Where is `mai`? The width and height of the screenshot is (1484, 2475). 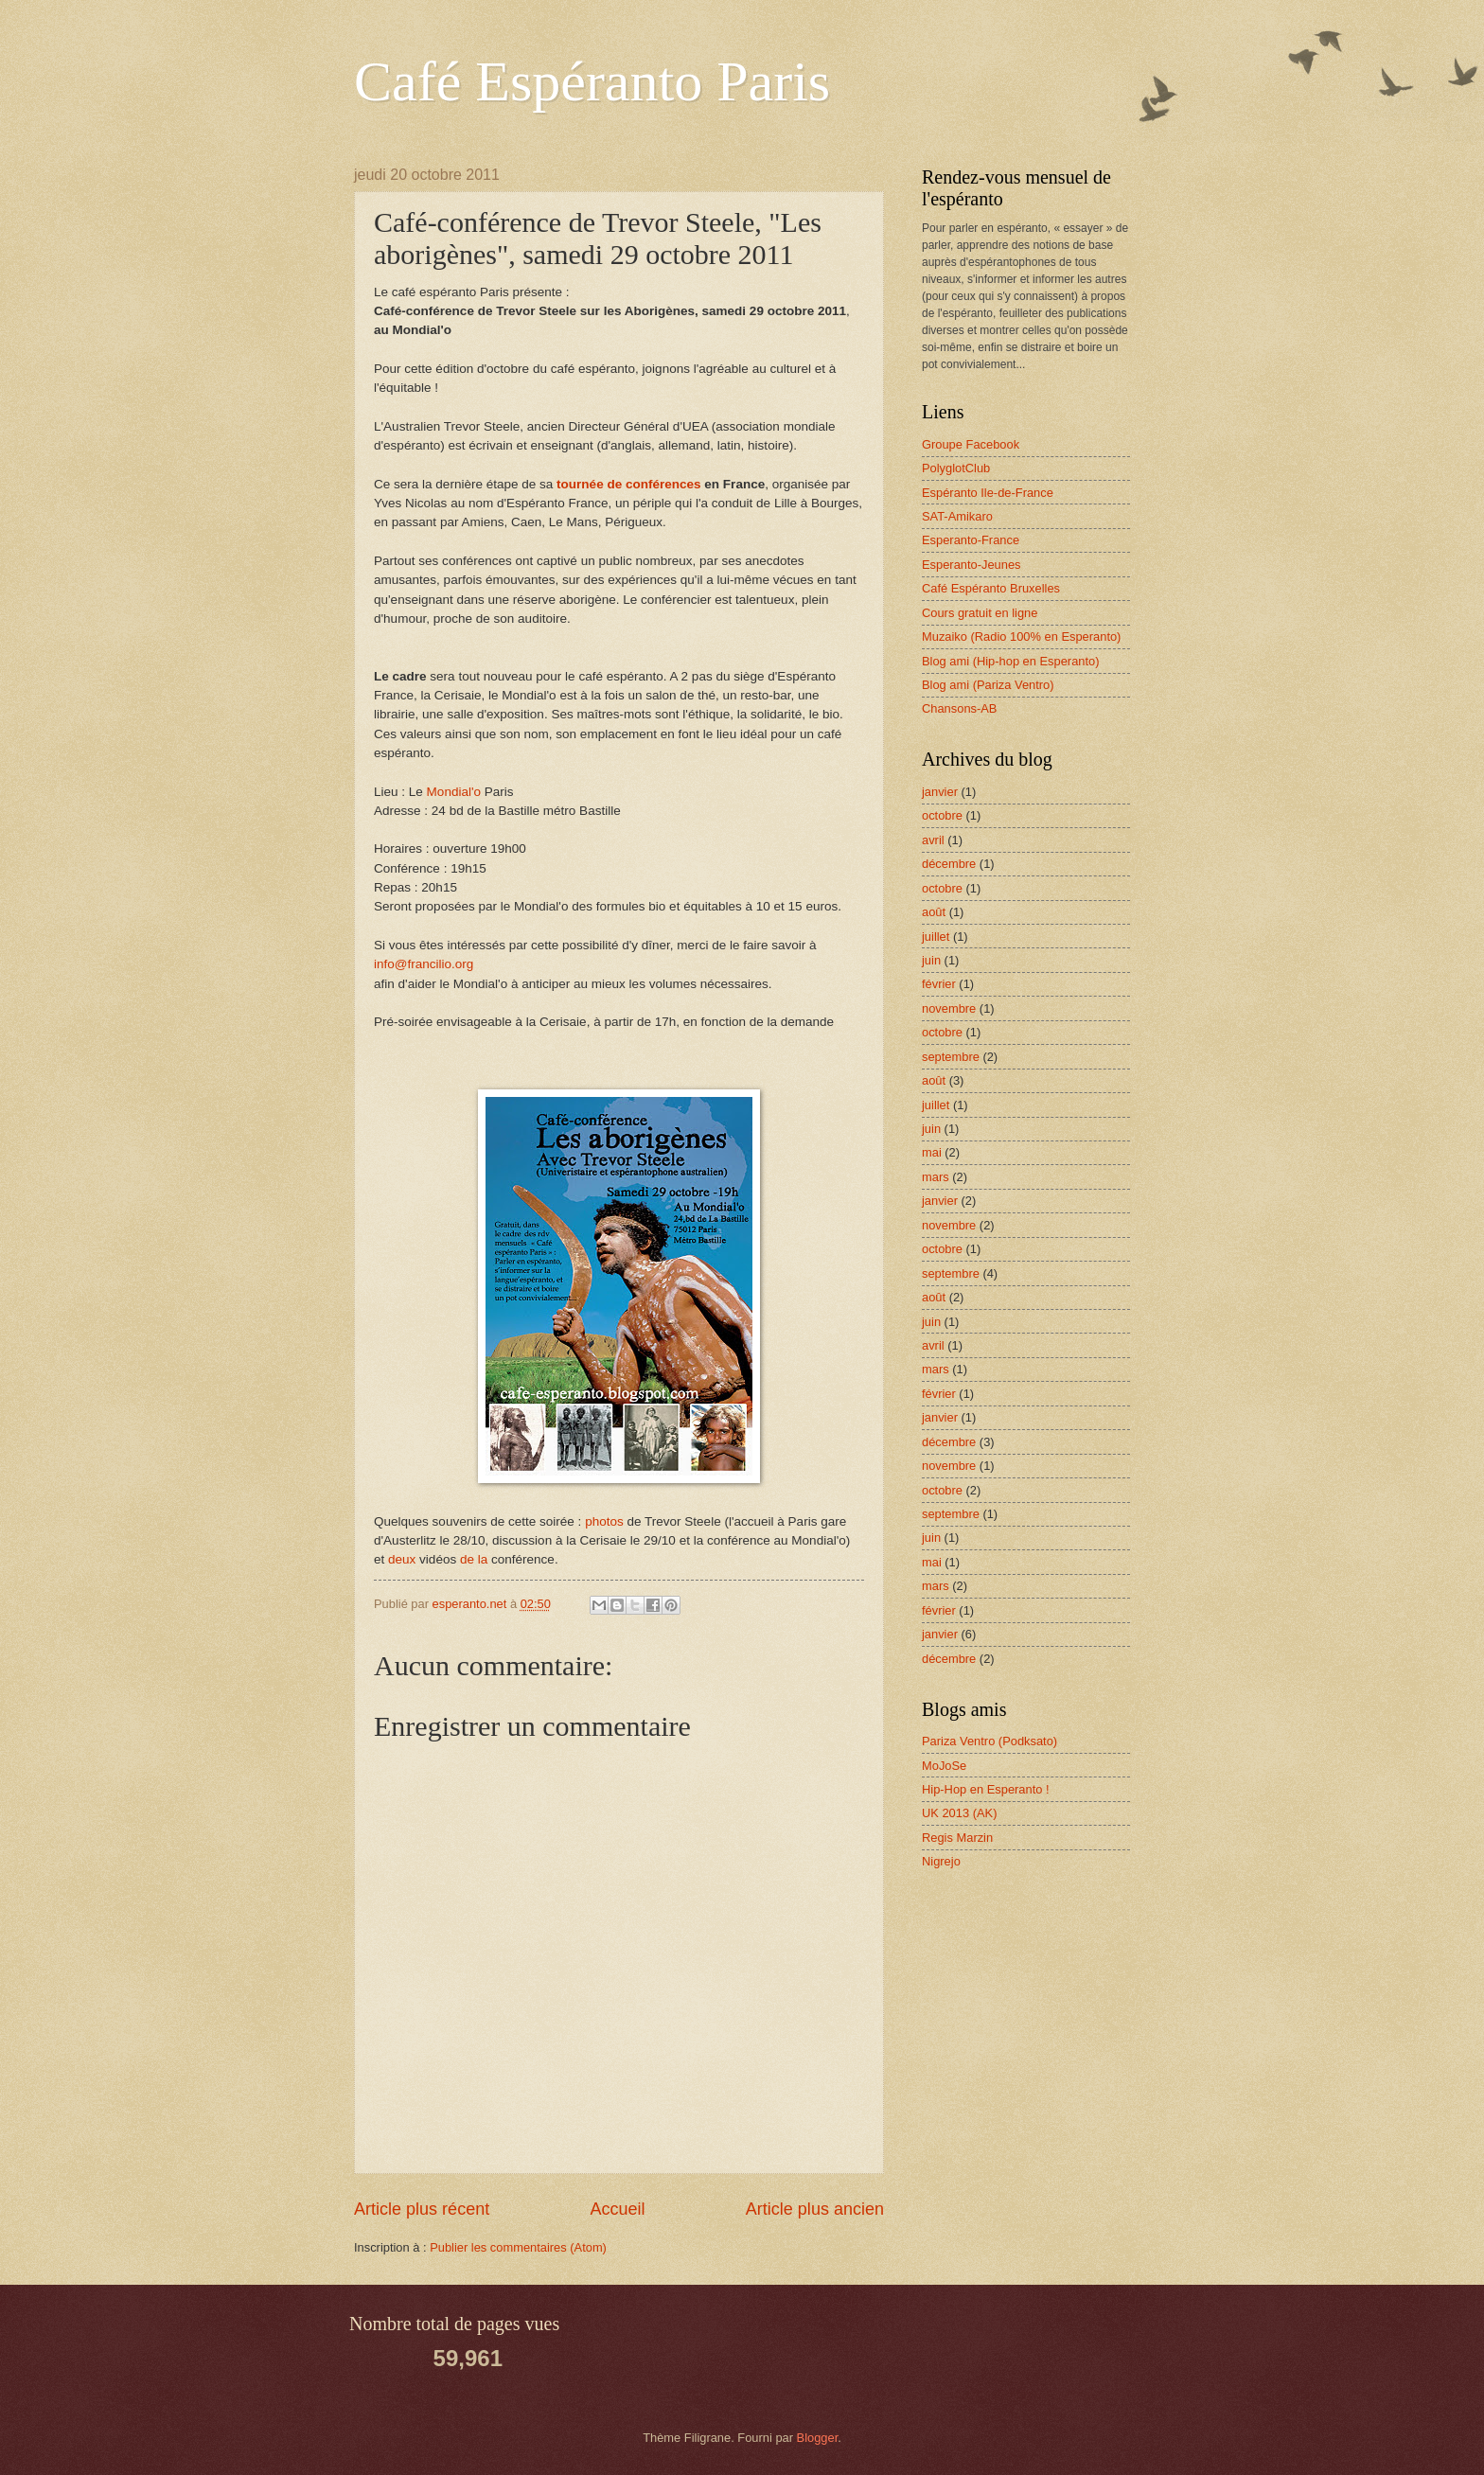
mai is located at coordinates (932, 1152).